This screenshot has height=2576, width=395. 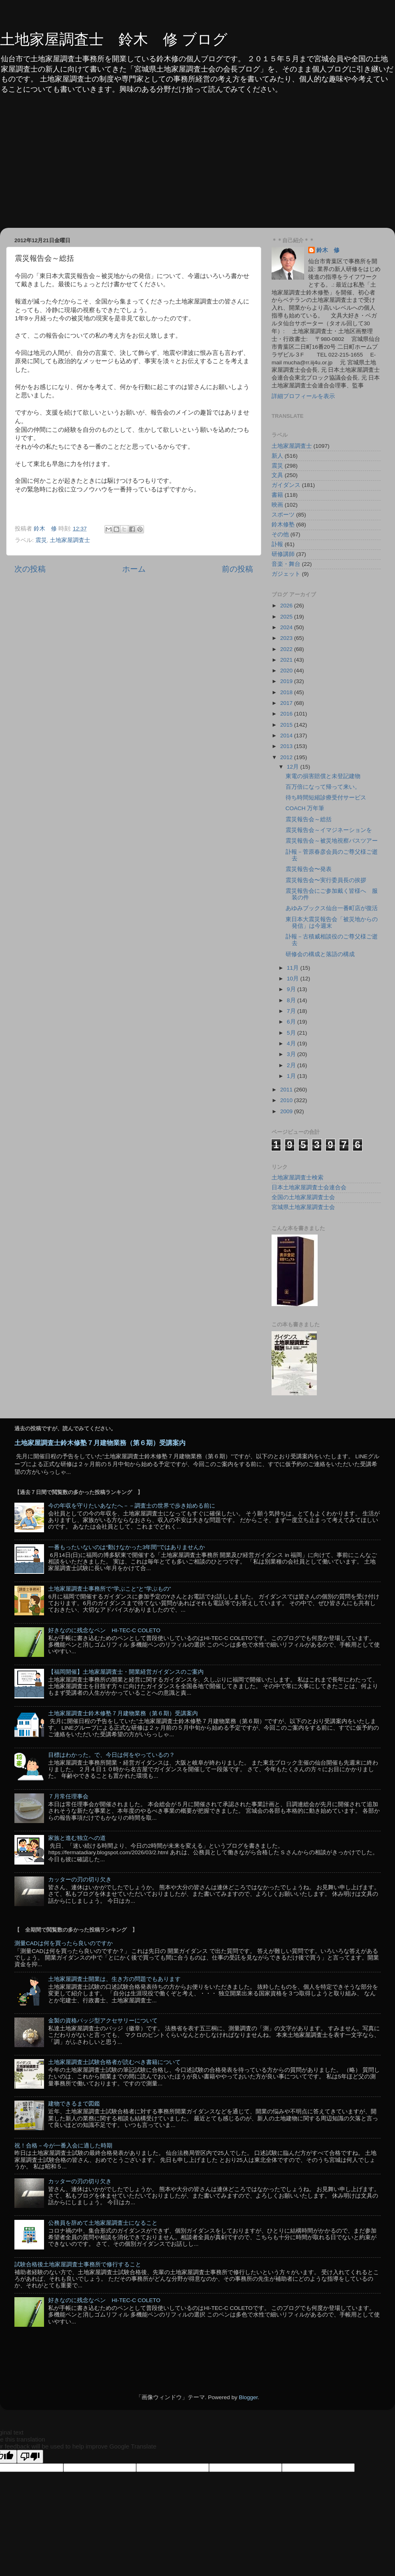 What do you see at coordinates (126, 1672) in the screenshot?
I see `【福岡開催】土地家屋調査士・開業経営ガイダンスのご案内` at bounding box center [126, 1672].